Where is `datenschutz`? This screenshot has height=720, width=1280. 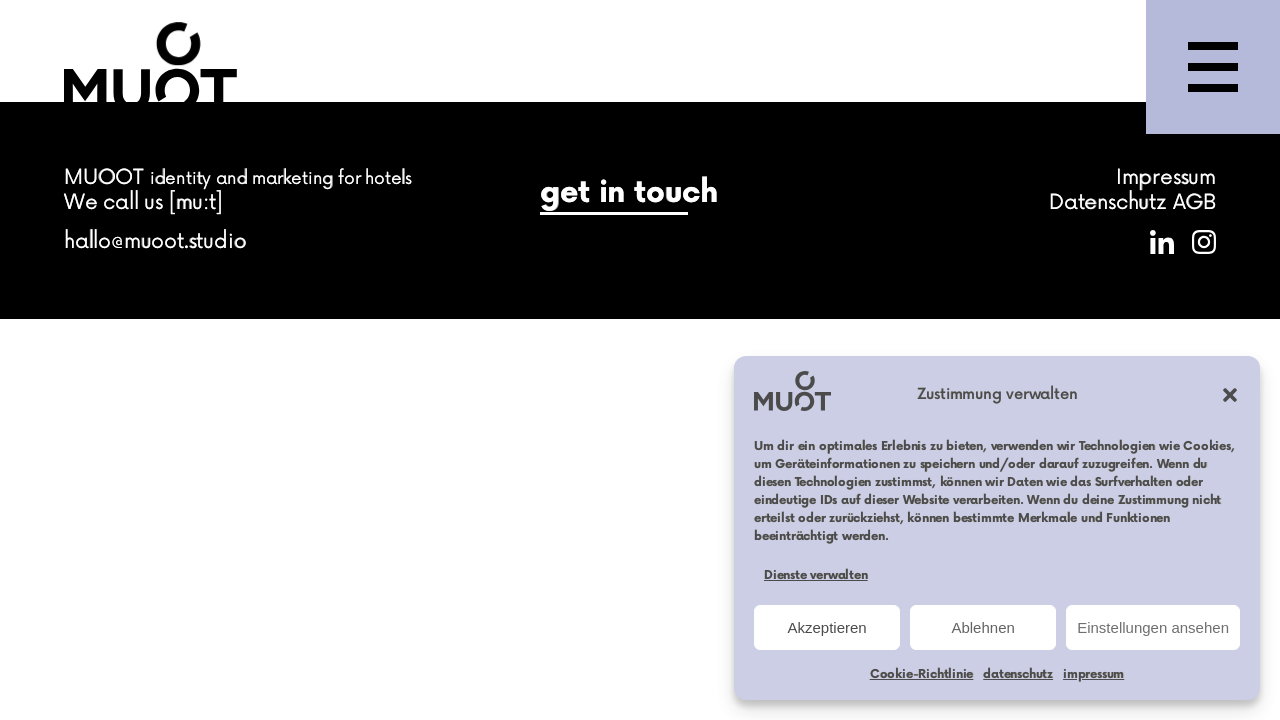 datenschutz is located at coordinates (1018, 674).